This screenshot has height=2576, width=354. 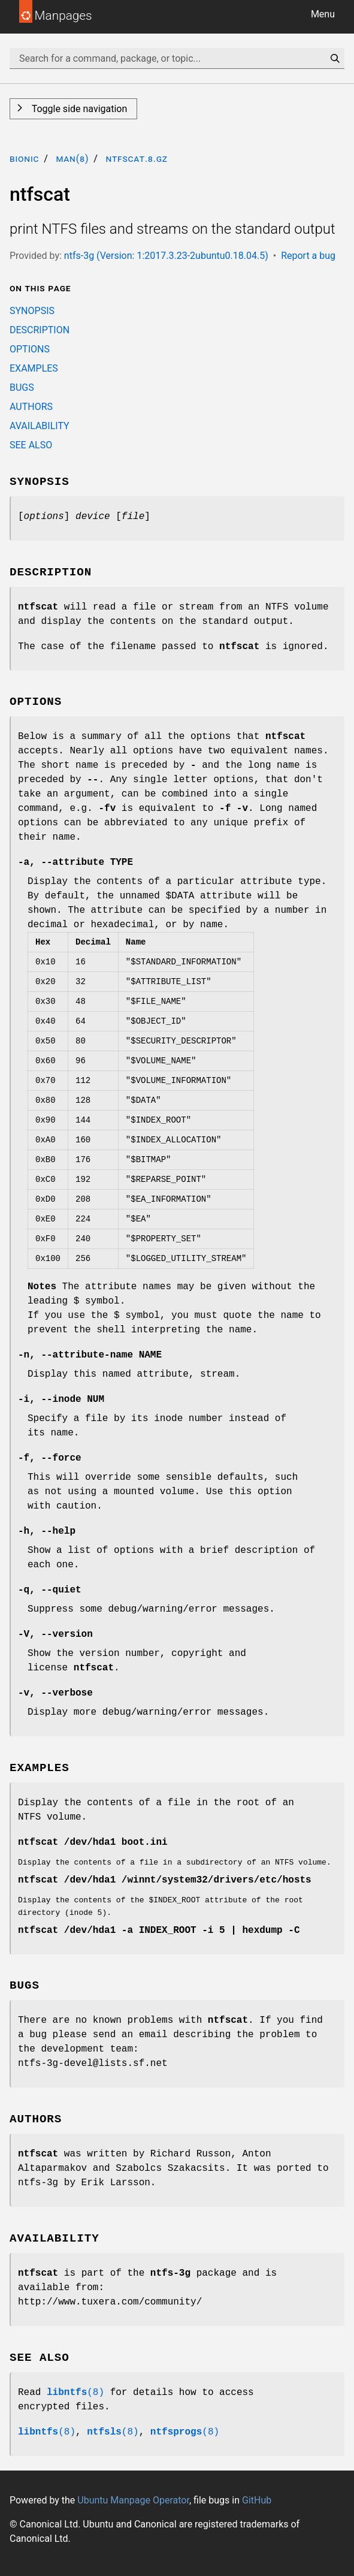 What do you see at coordinates (75, 862) in the screenshot?
I see `, TYPE` at bounding box center [75, 862].